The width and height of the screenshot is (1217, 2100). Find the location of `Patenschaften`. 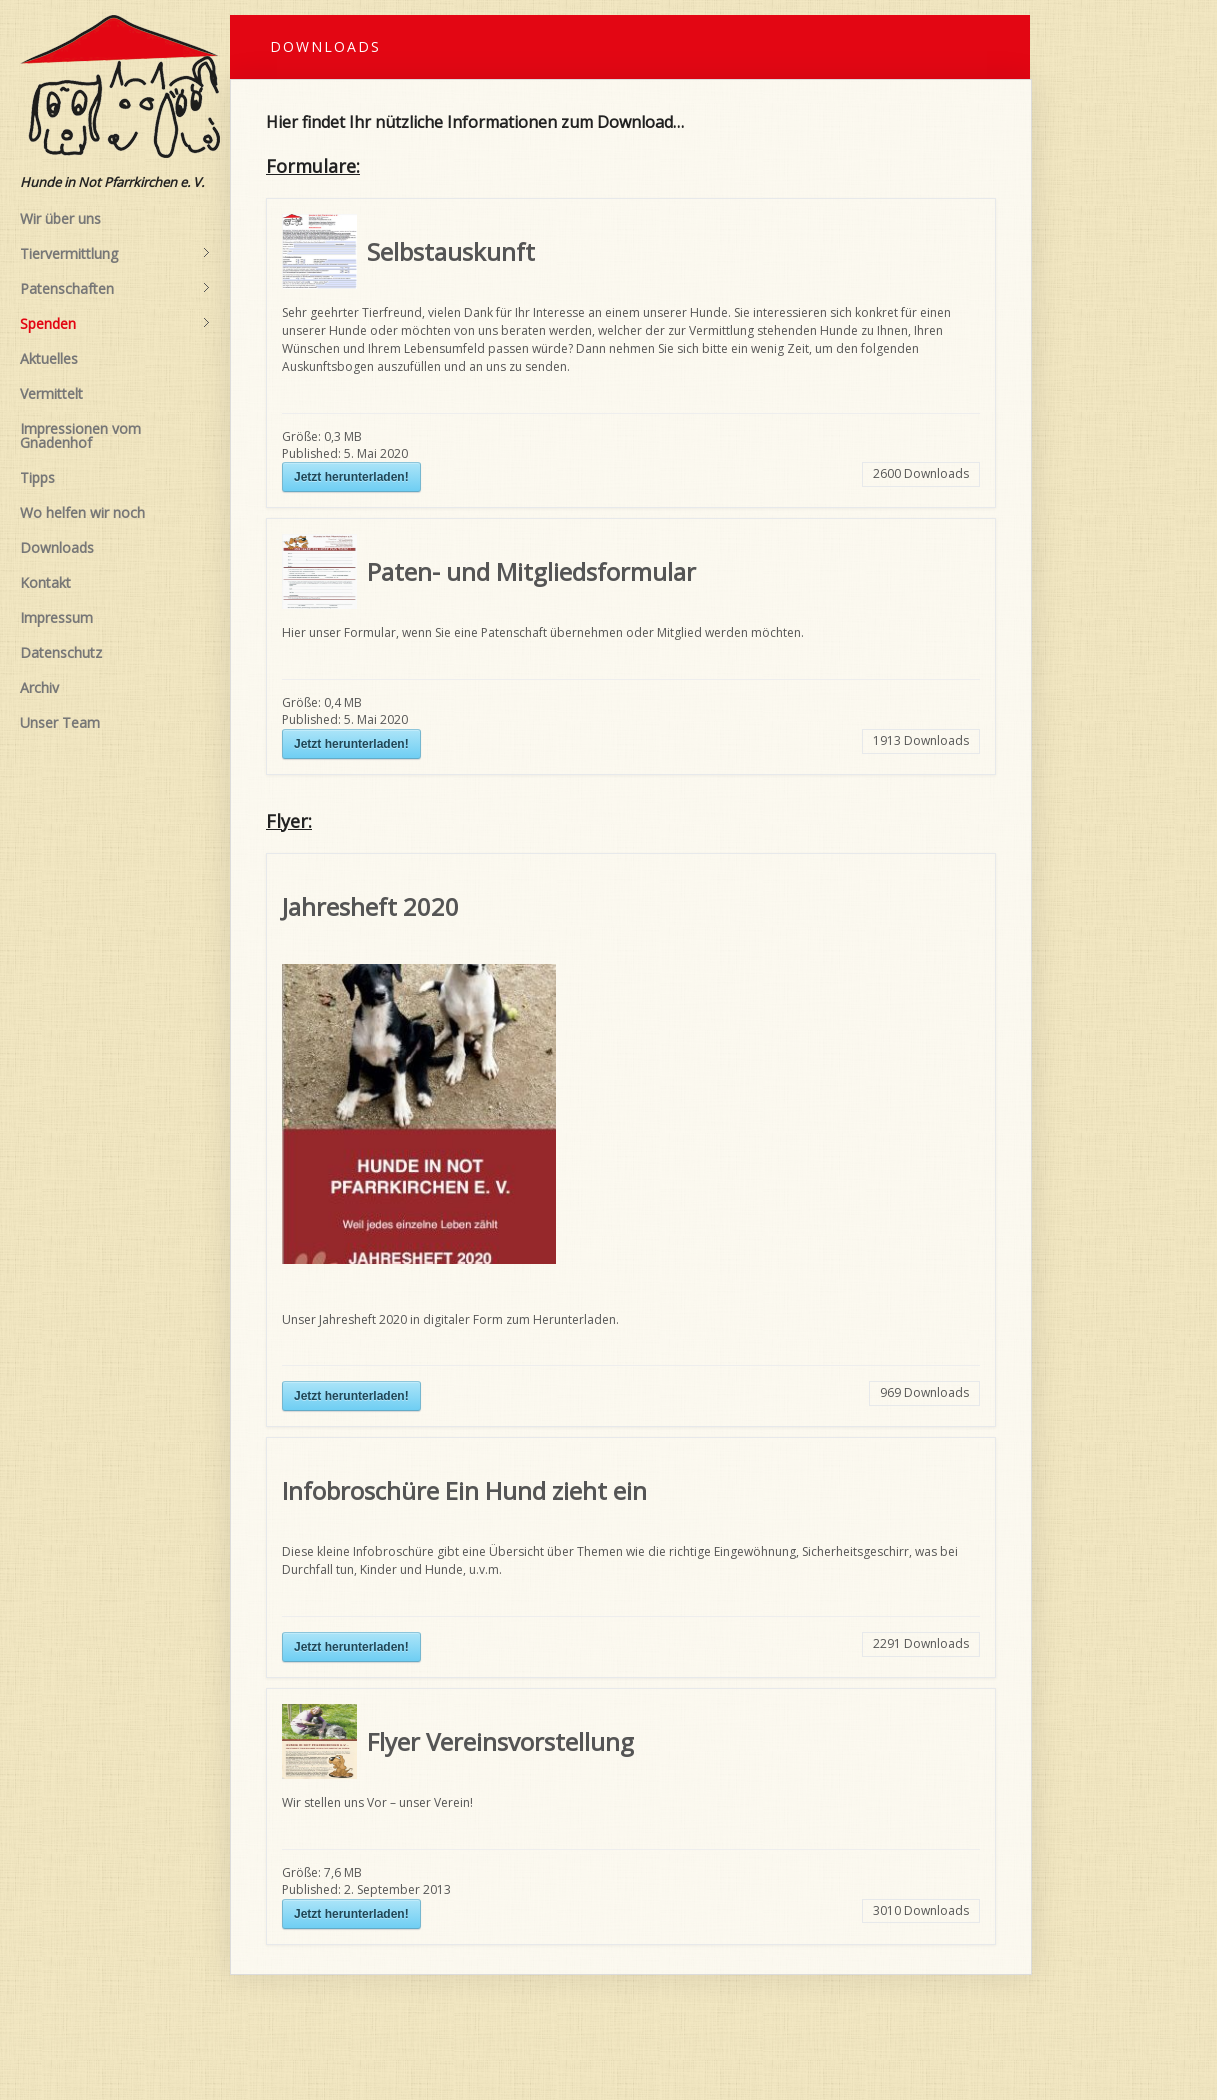

Patenschaften is located at coordinates (115, 289).